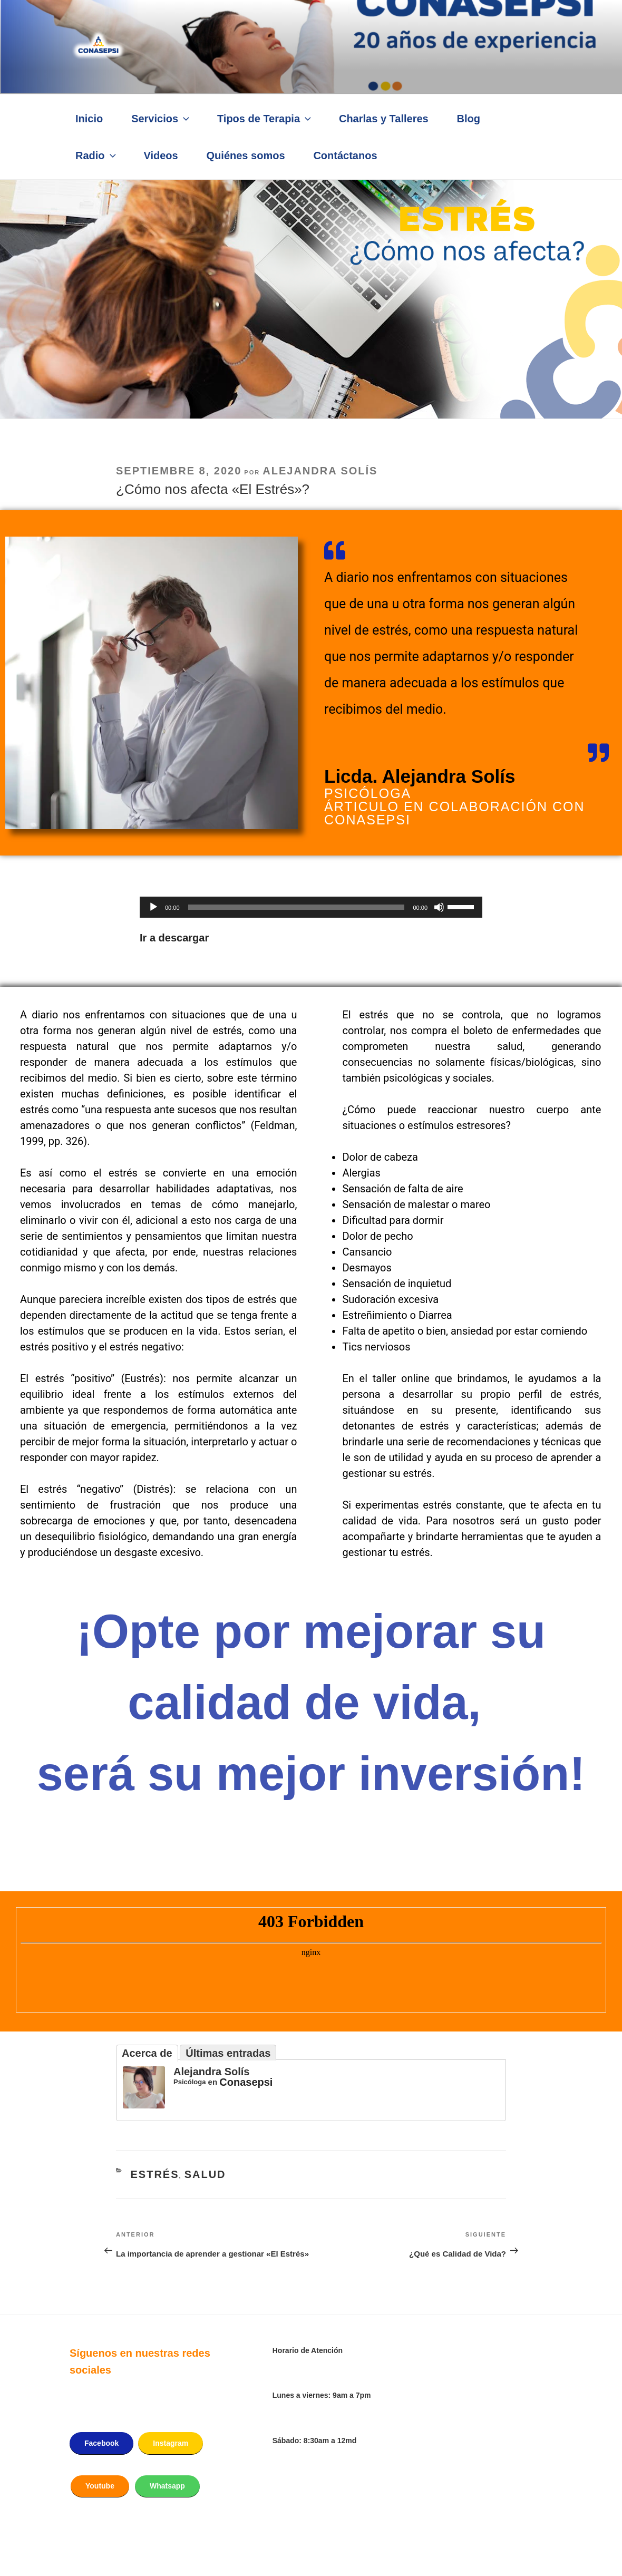 The height and width of the screenshot is (2576, 622). What do you see at coordinates (153, 907) in the screenshot?
I see `[Reproducir]` at bounding box center [153, 907].